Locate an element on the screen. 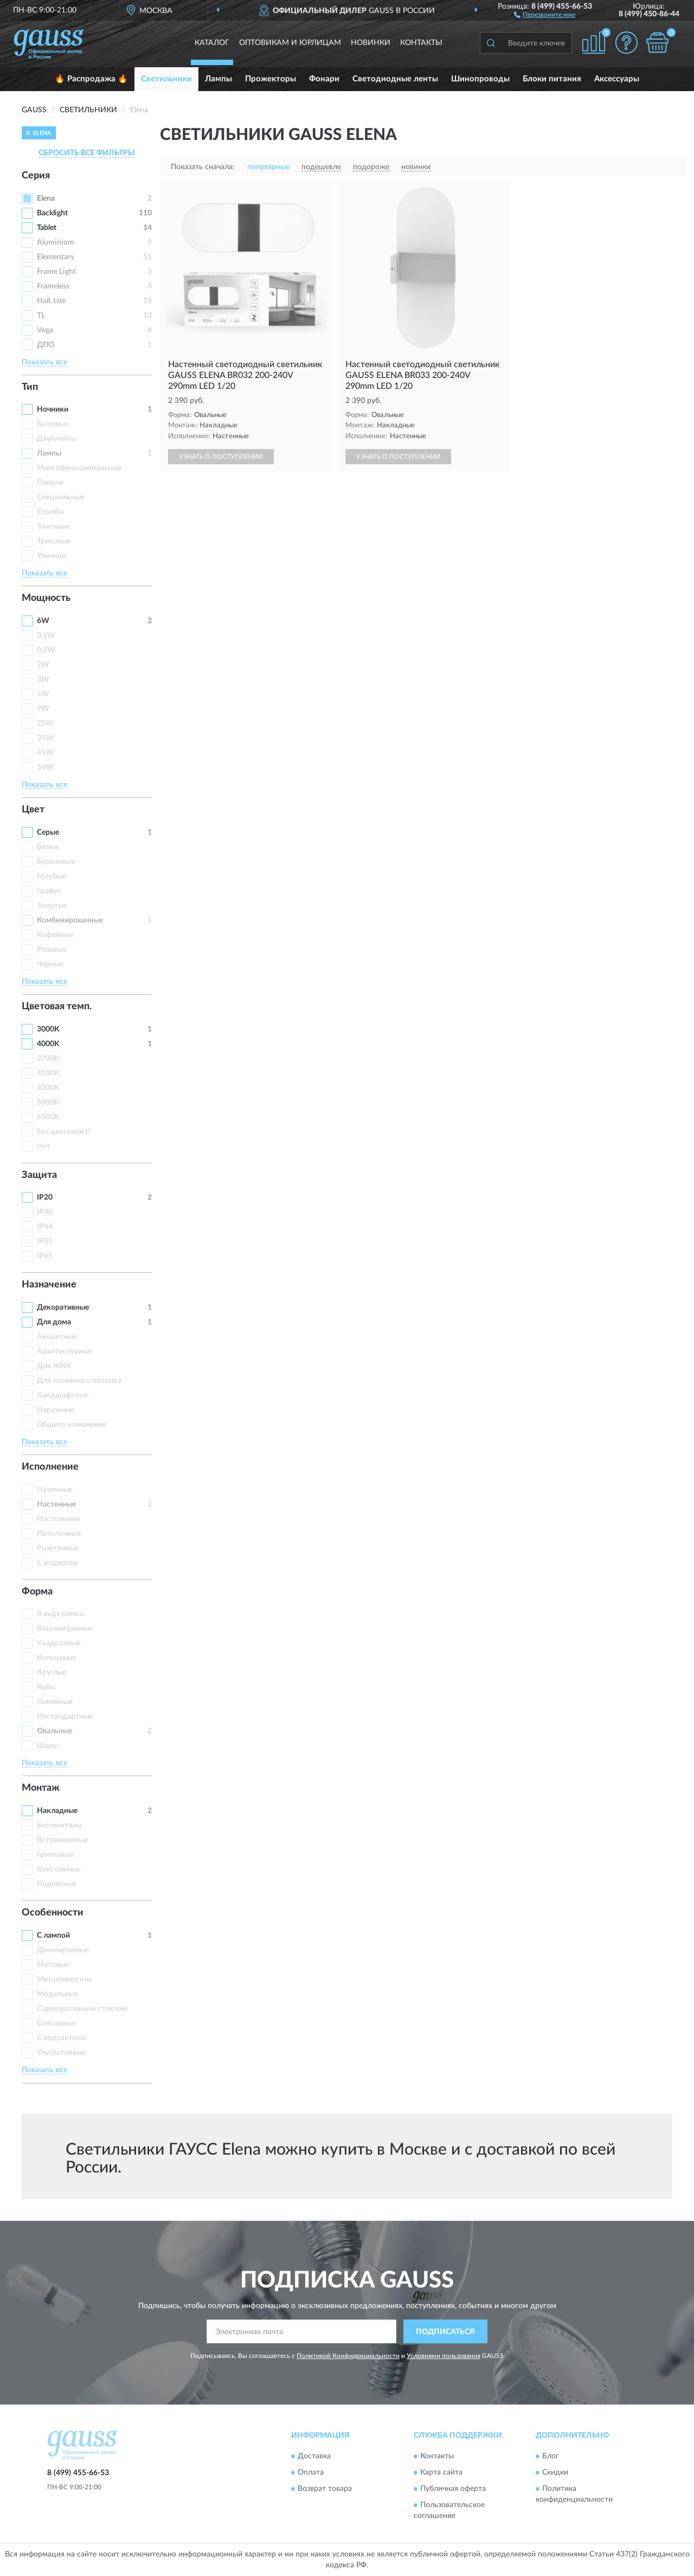 Image resolution: width=694 pixels, height=2576 pixels. Блог is located at coordinates (550, 2456).